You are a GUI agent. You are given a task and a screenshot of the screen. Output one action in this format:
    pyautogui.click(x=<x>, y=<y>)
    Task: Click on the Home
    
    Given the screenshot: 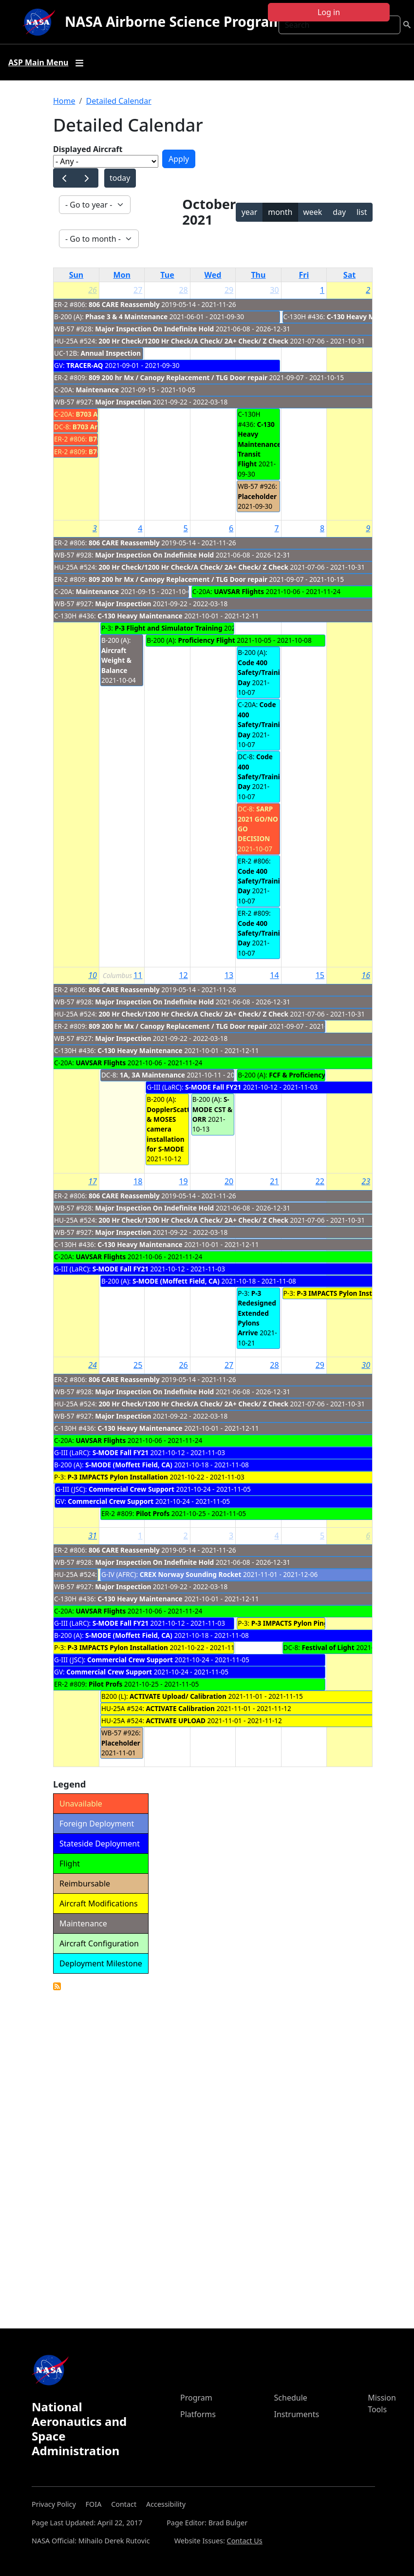 What is the action you would take?
    pyautogui.click(x=64, y=101)
    